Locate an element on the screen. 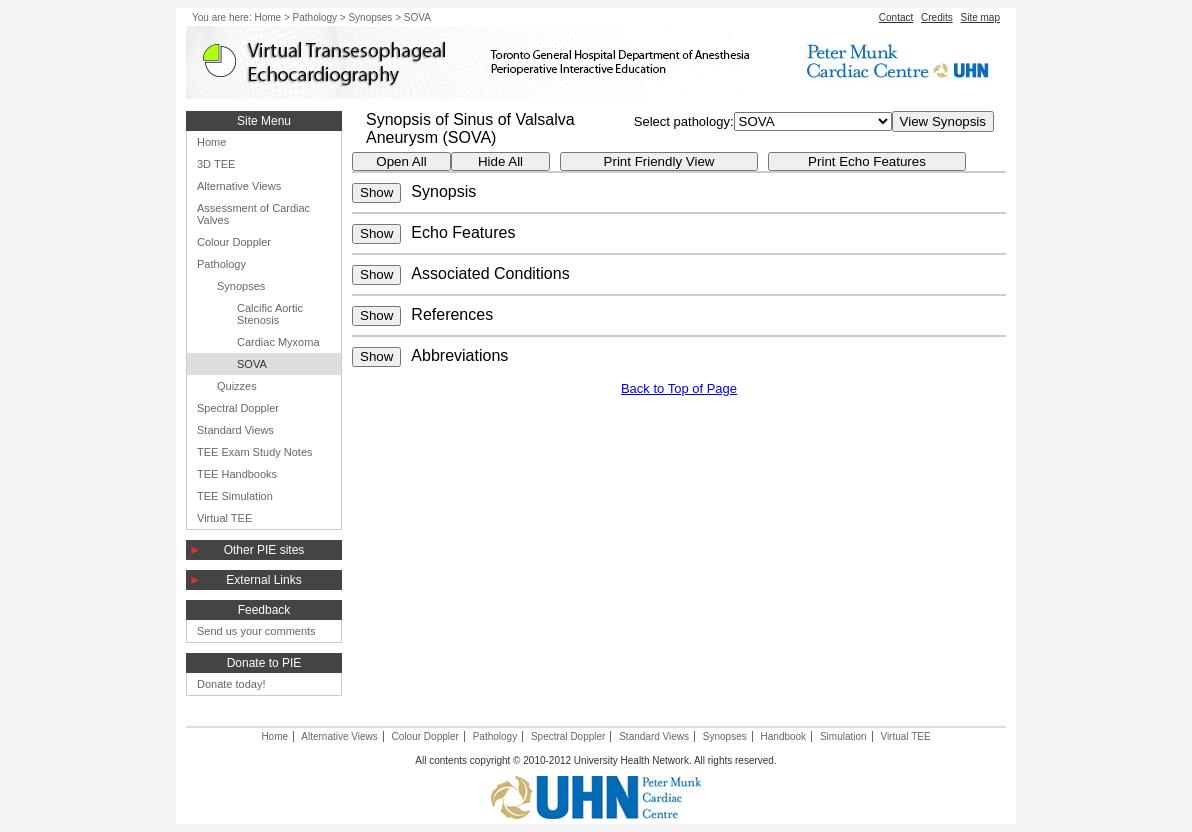  Back to Top of Page is located at coordinates (679, 388).